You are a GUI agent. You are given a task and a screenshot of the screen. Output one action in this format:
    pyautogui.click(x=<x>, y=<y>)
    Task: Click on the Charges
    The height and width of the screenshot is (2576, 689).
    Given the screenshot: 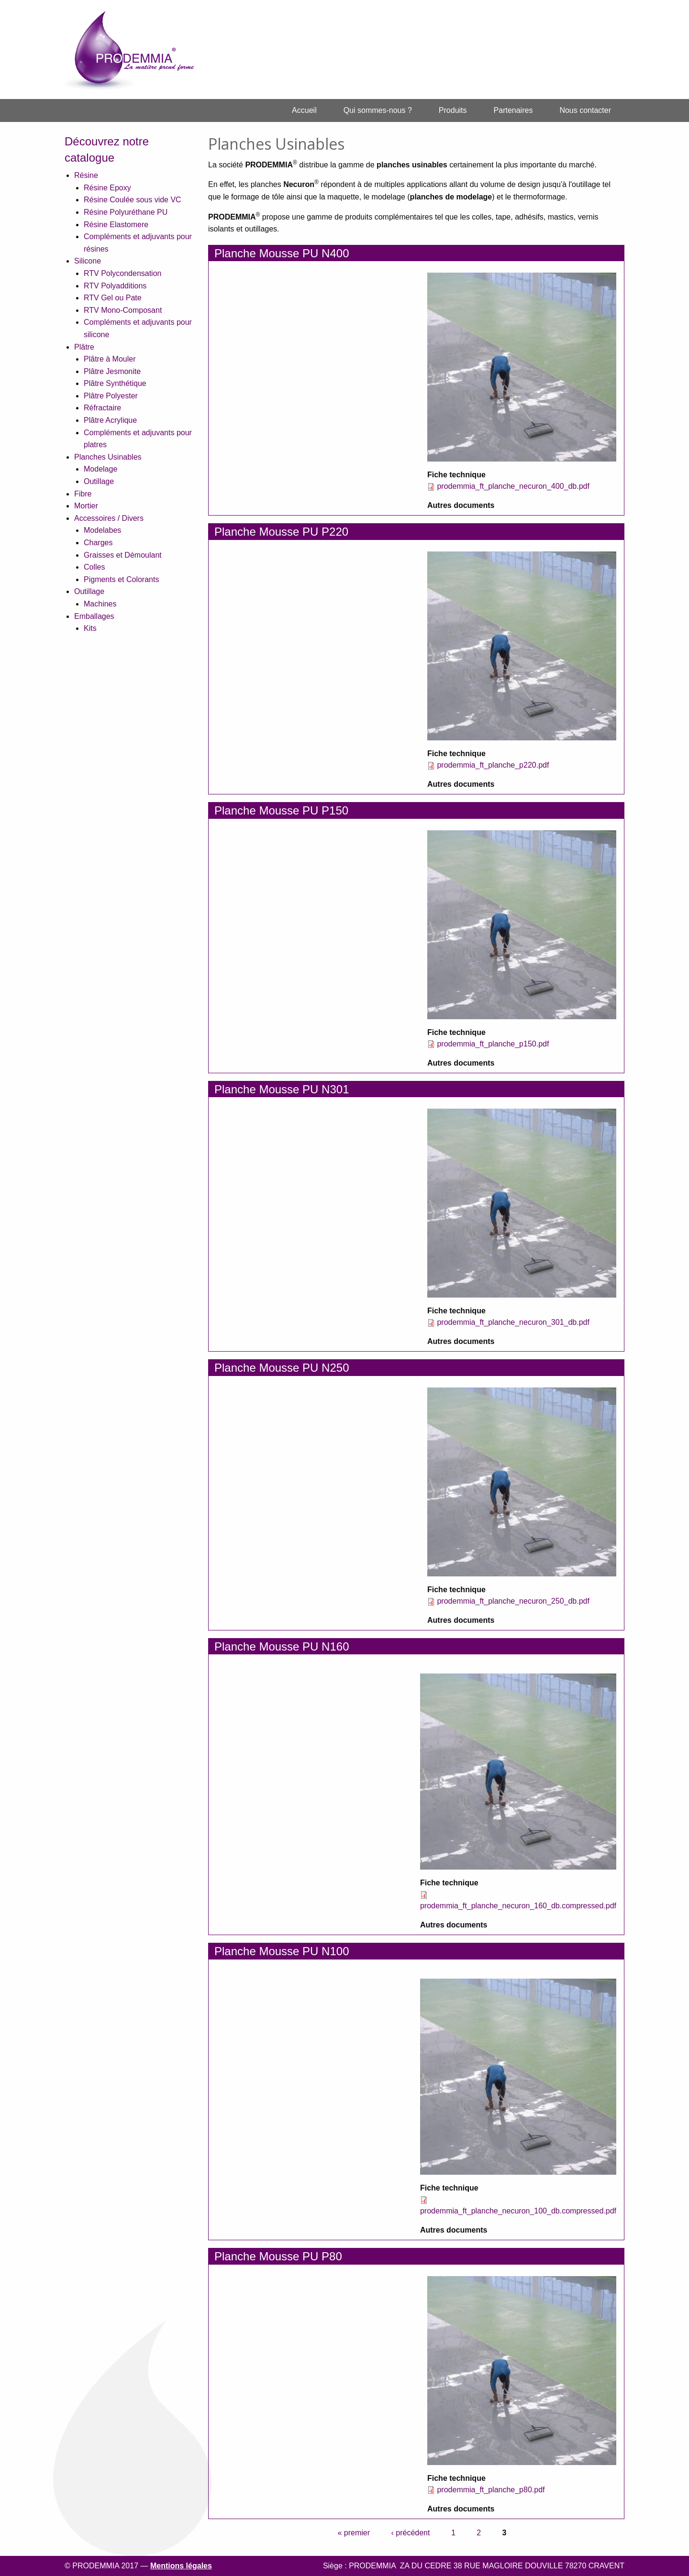 What is the action you would take?
    pyautogui.click(x=98, y=543)
    